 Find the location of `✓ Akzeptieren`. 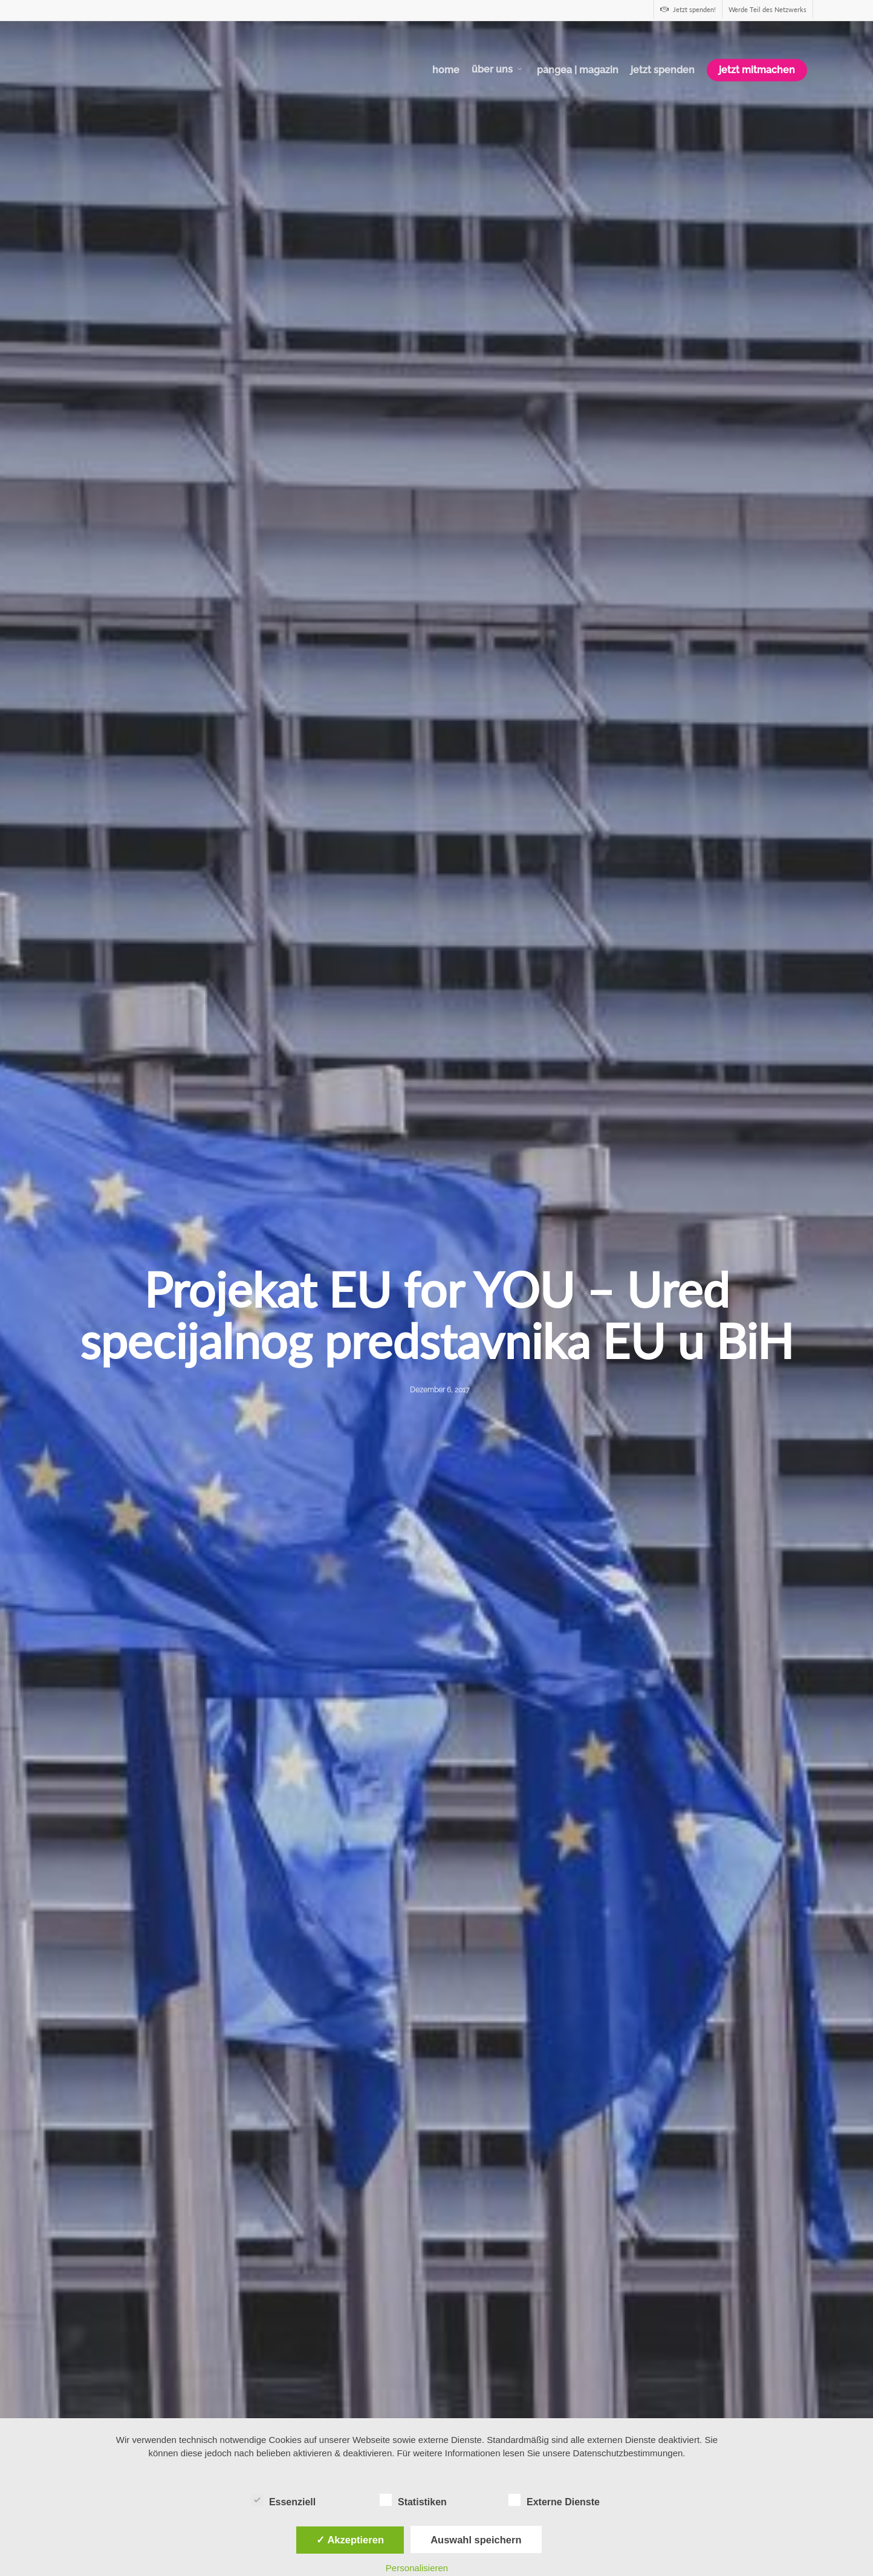

✓ Akzeptieren is located at coordinates (350, 2539).